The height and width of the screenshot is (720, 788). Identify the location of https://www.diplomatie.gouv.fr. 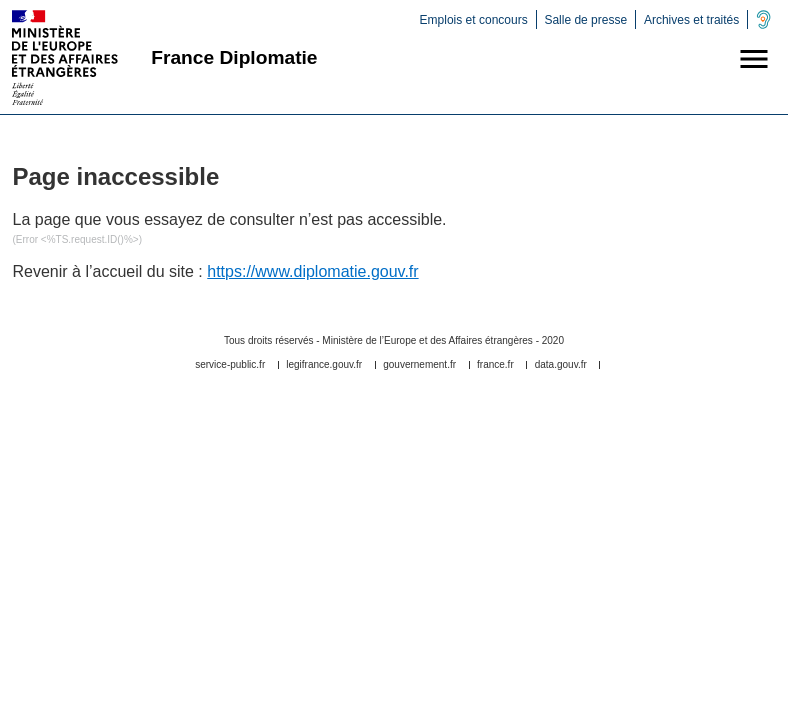
(312, 271).